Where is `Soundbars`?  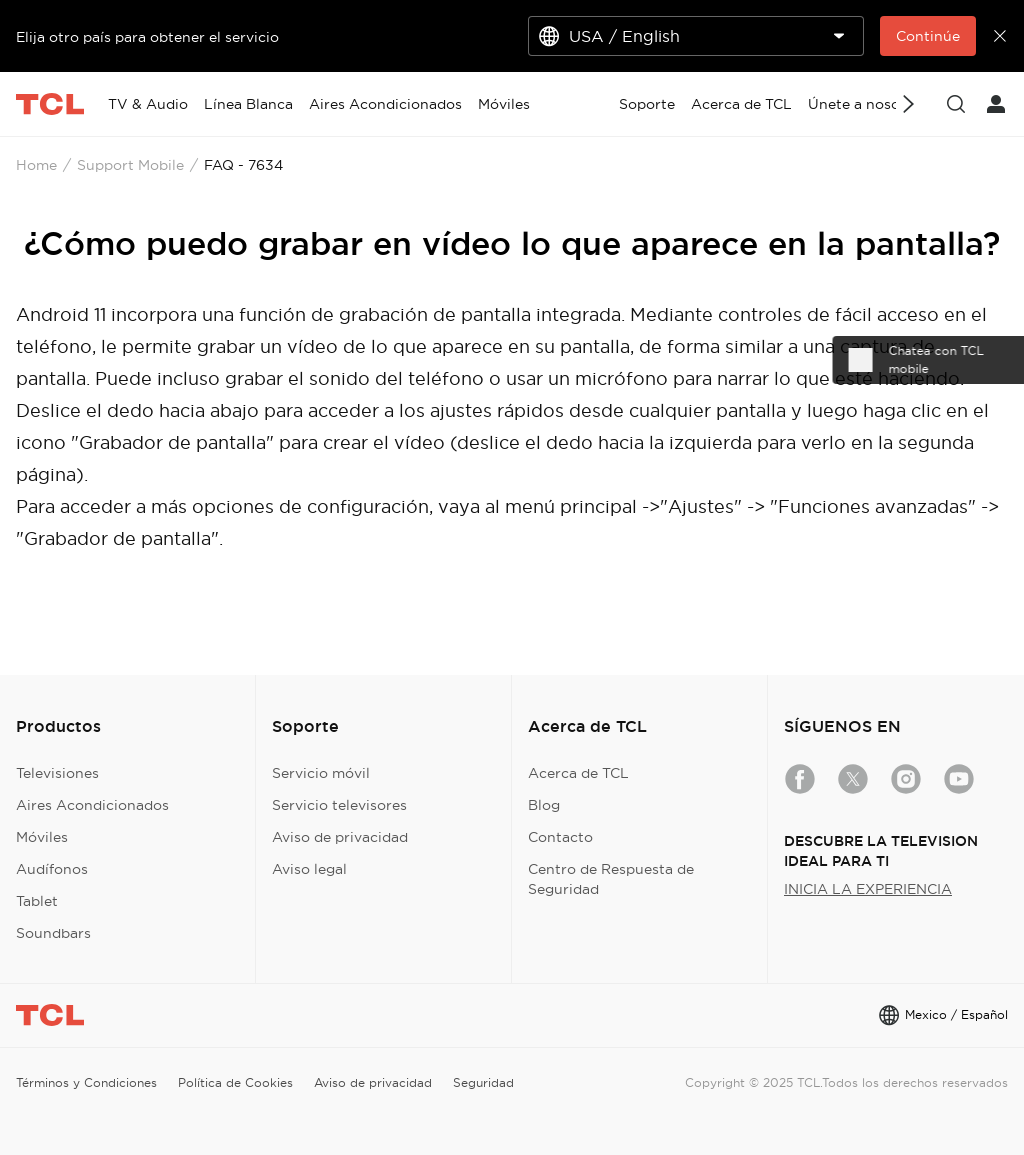 Soundbars is located at coordinates (53, 933).